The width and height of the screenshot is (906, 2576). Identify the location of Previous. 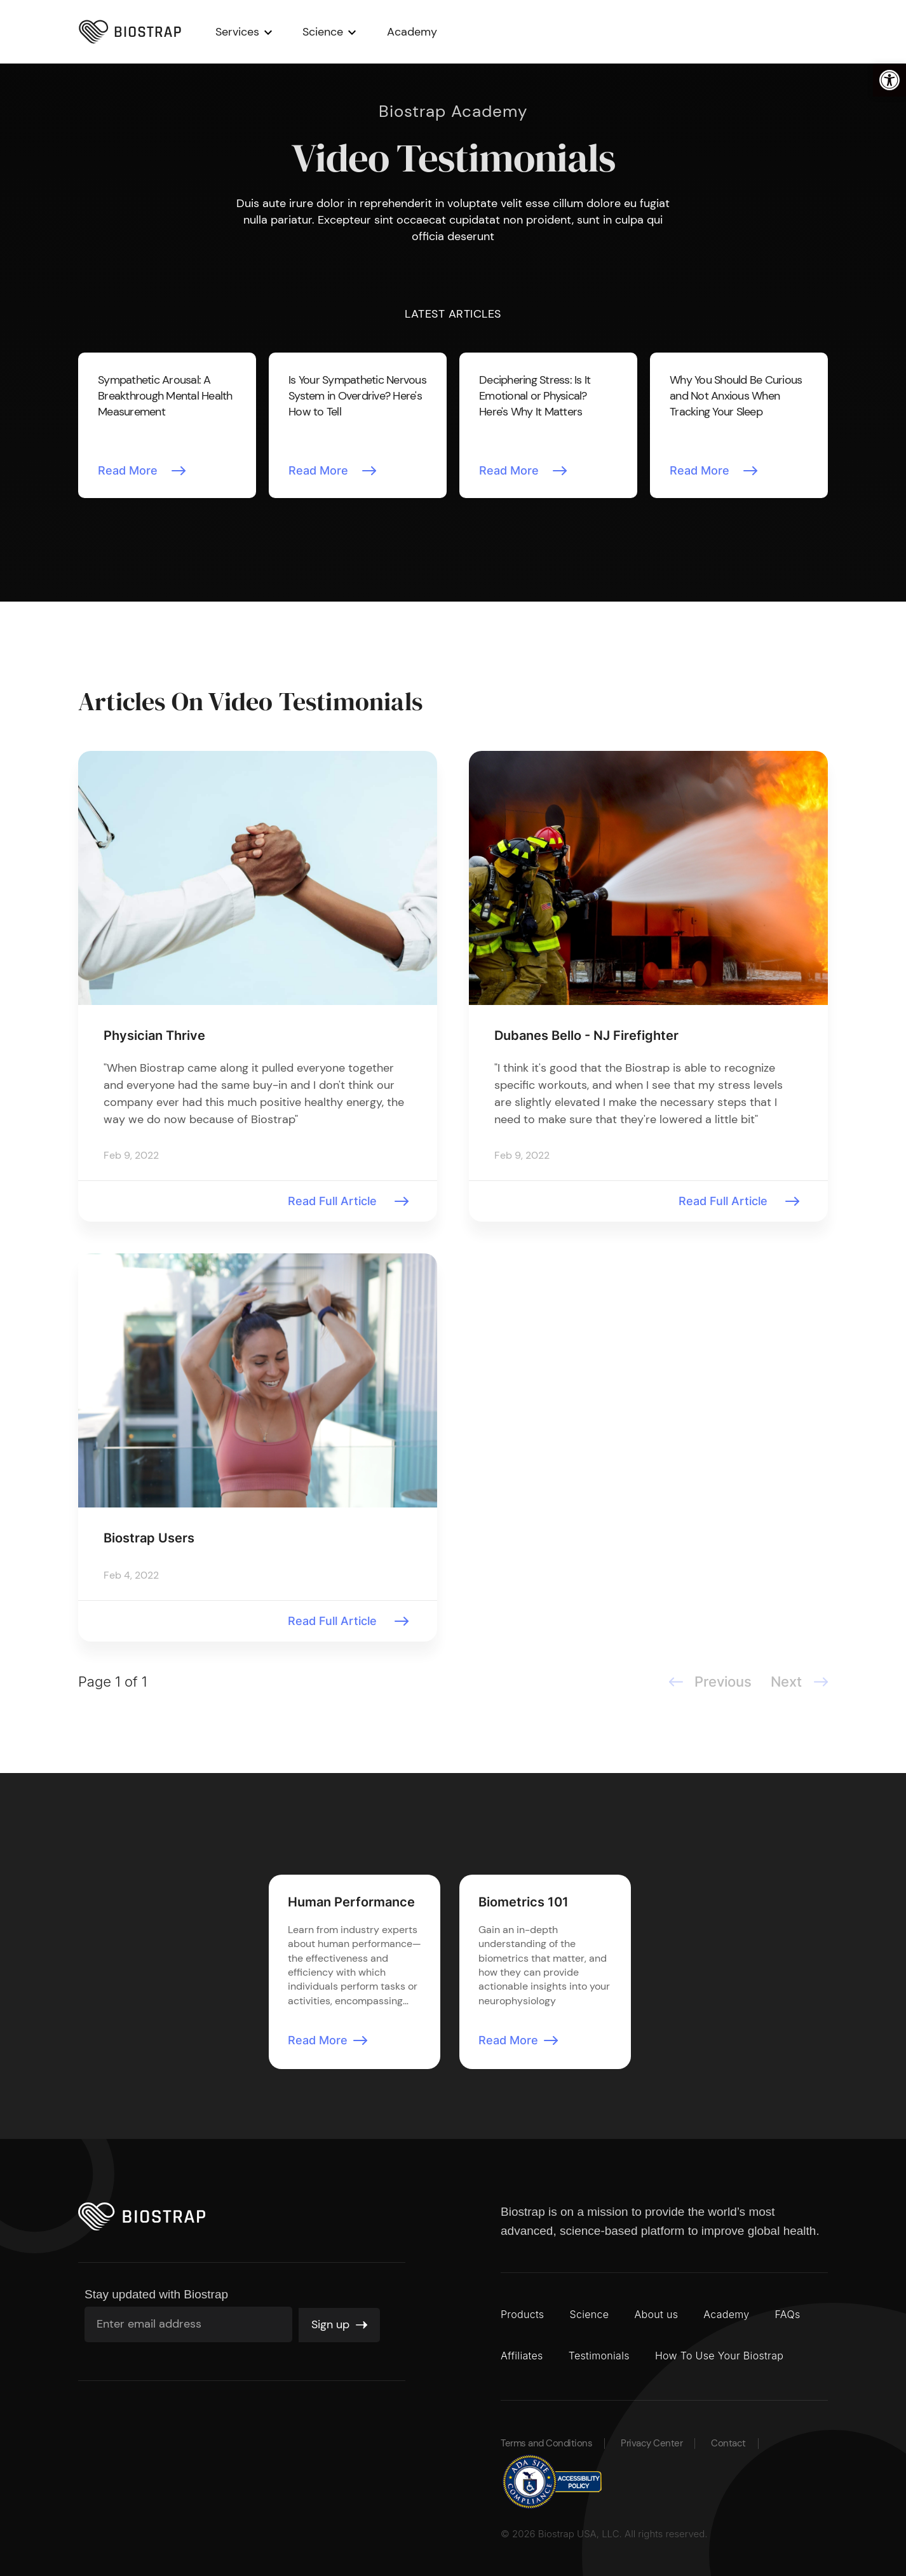
(91, 435).